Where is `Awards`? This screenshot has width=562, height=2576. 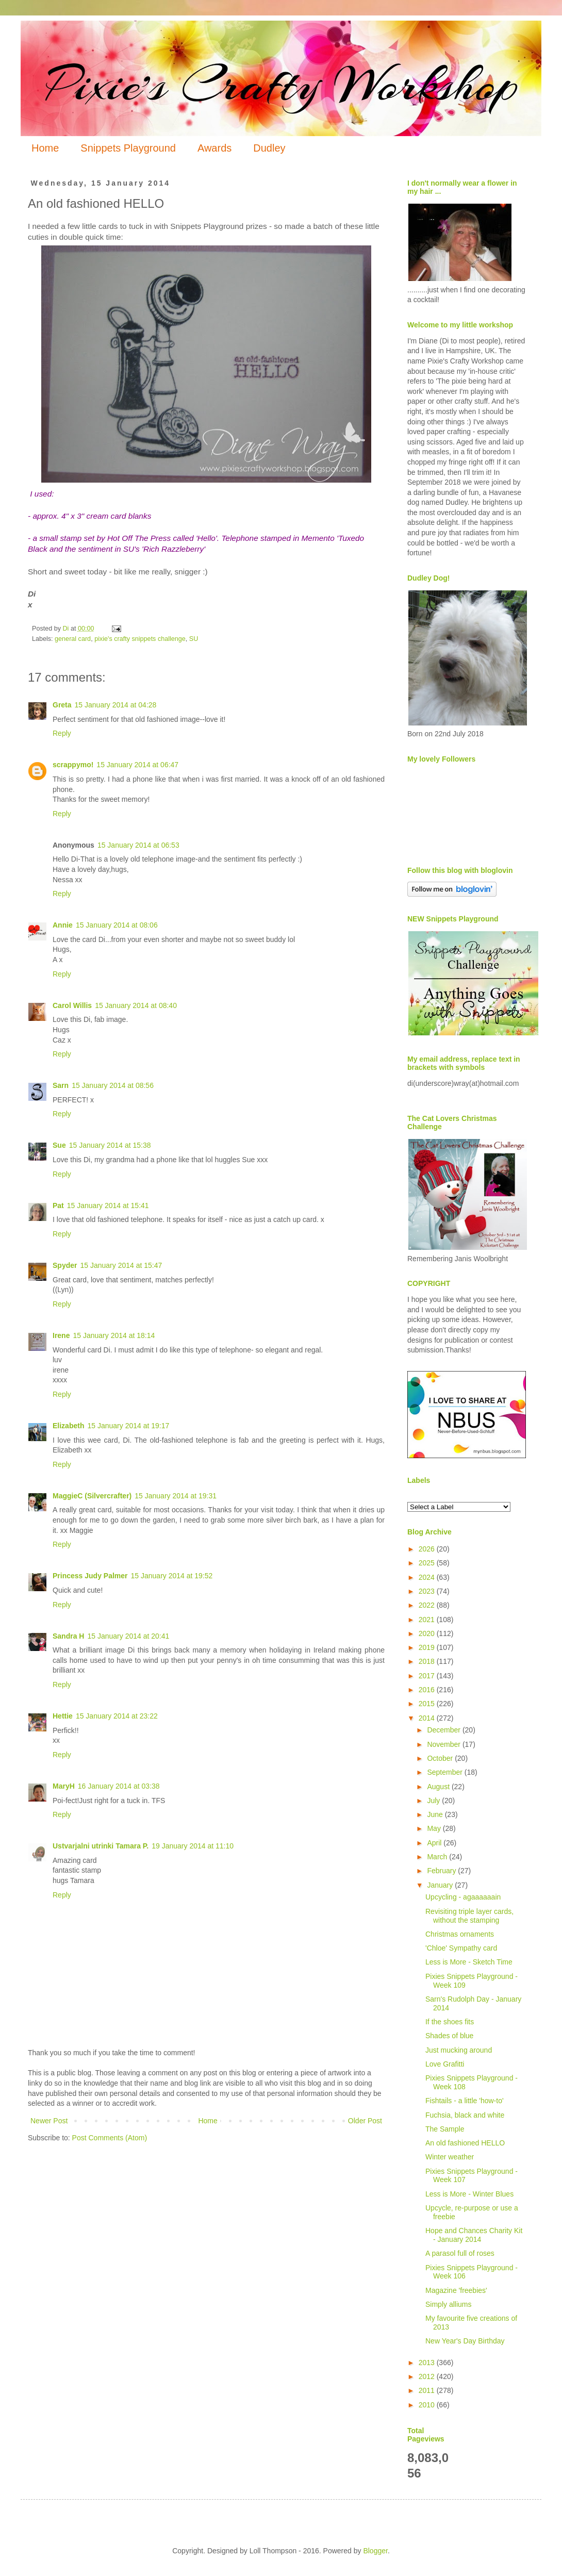 Awards is located at coordinates (214, 148).